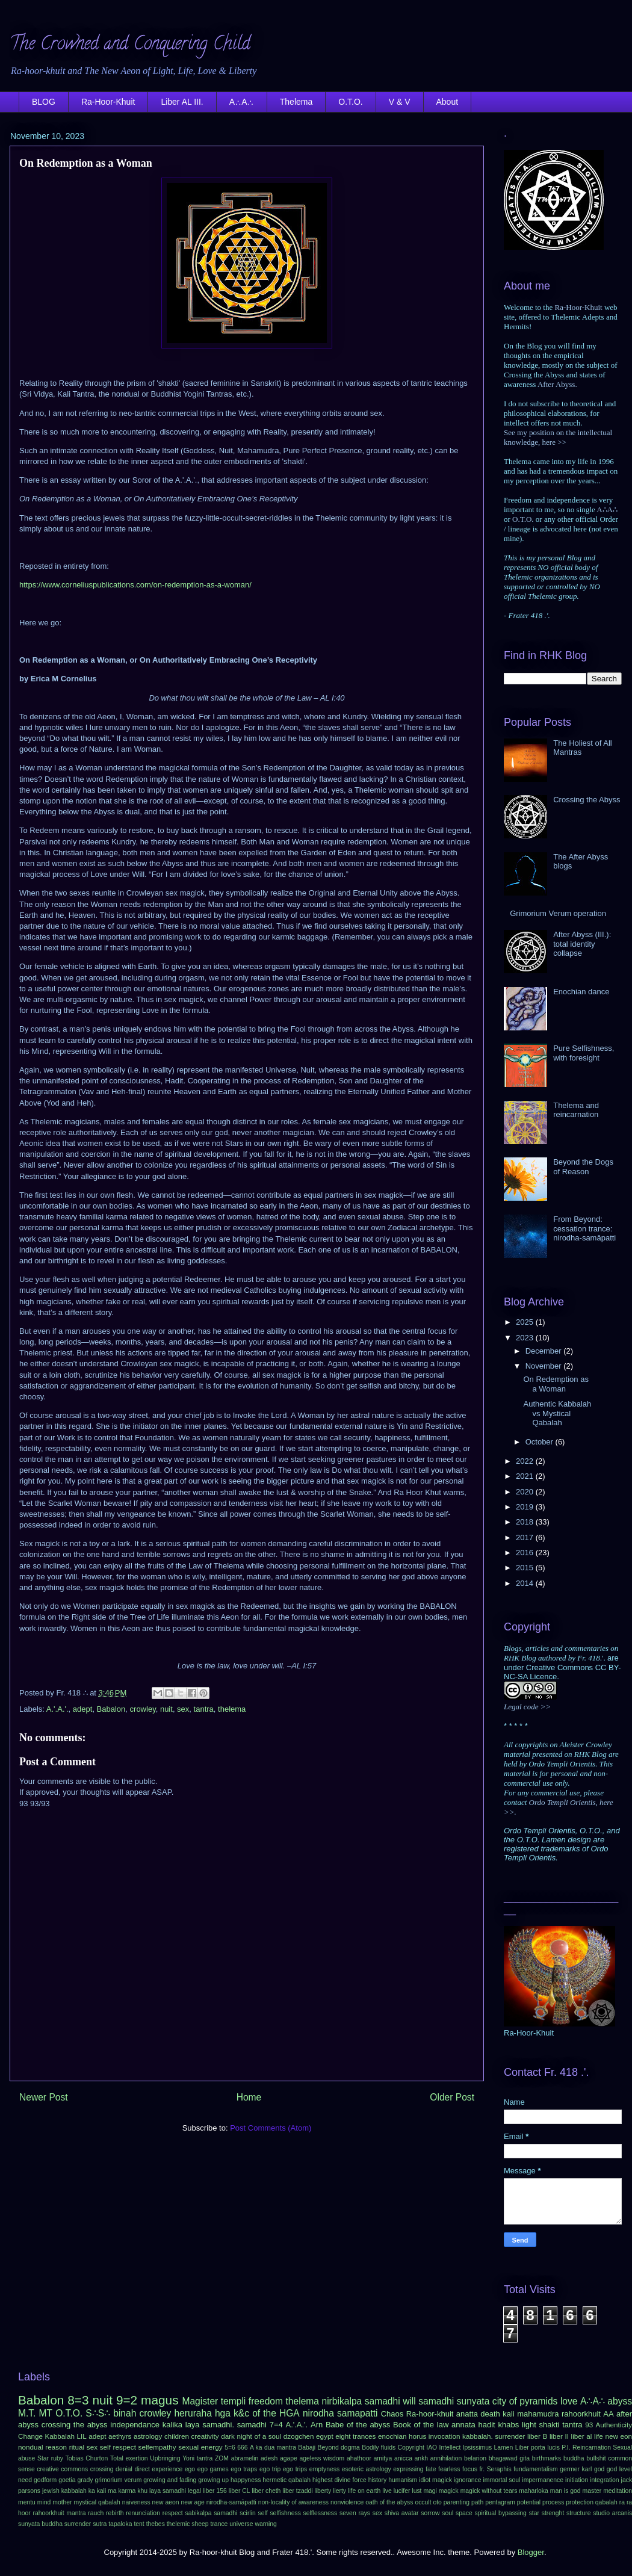 This screenshot has width=632, height=2576. What do you see at coordinates (192, 2413) in the screenshot?
I see `heruraha` at bounding box center [192, 2413].